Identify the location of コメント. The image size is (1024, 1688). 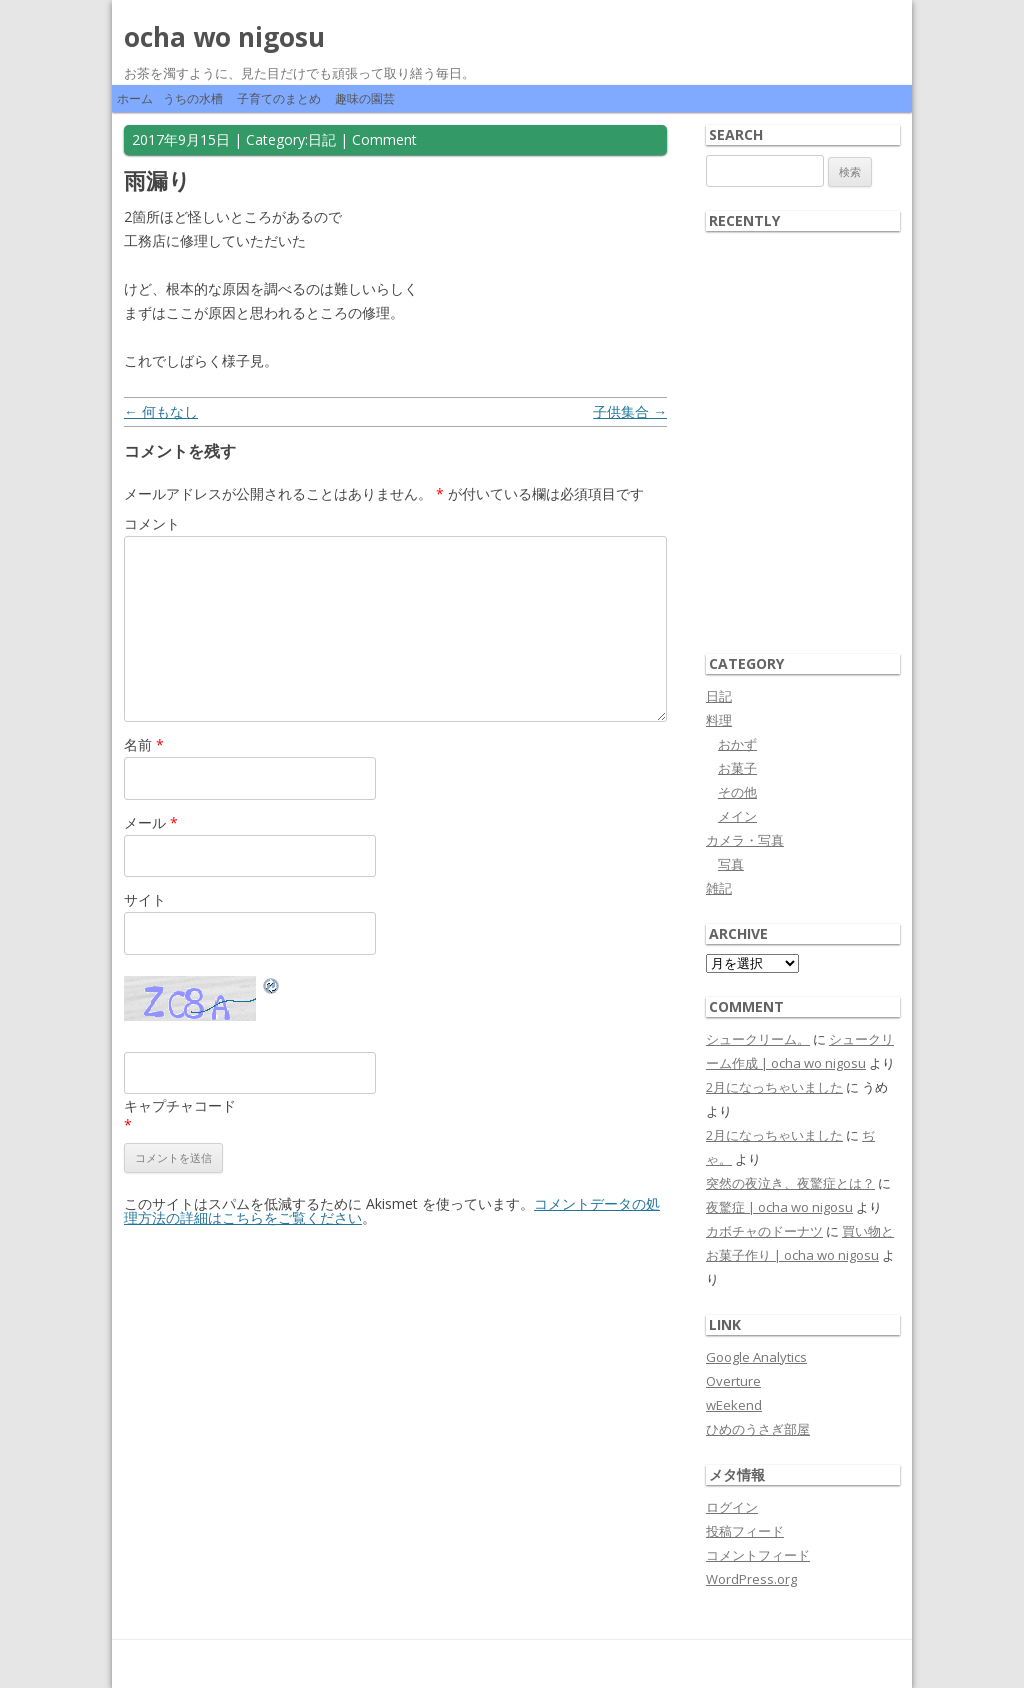
(152, 523).